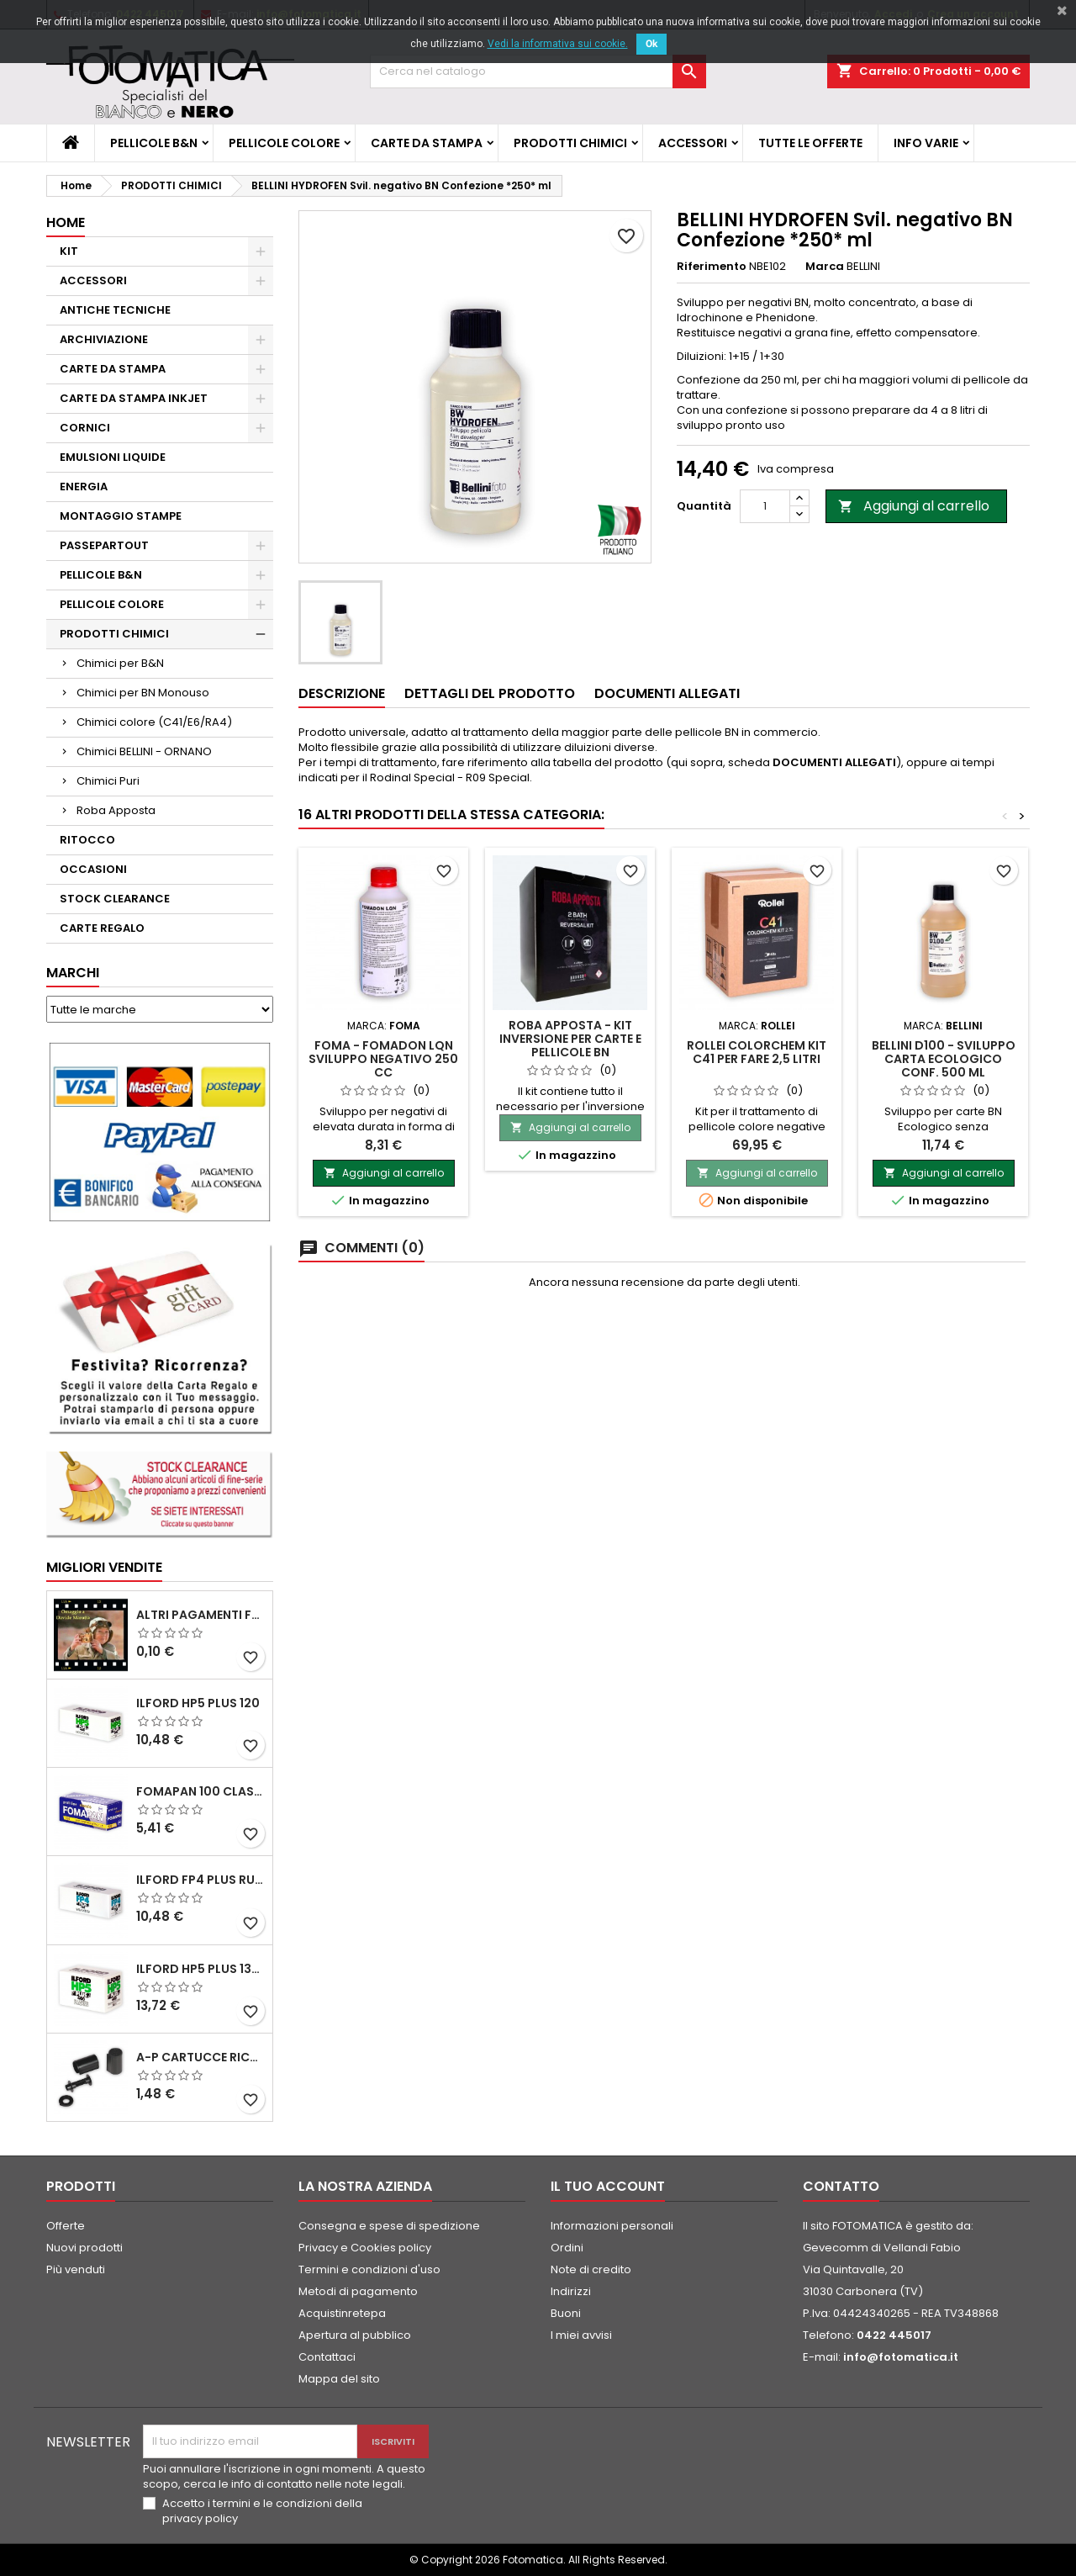 The width and height of the screenshot is (1076, 2576). Describe the element at coordinates (364, 2248) in the screenshot. I see `Privacy e Cookies policy` at that location.